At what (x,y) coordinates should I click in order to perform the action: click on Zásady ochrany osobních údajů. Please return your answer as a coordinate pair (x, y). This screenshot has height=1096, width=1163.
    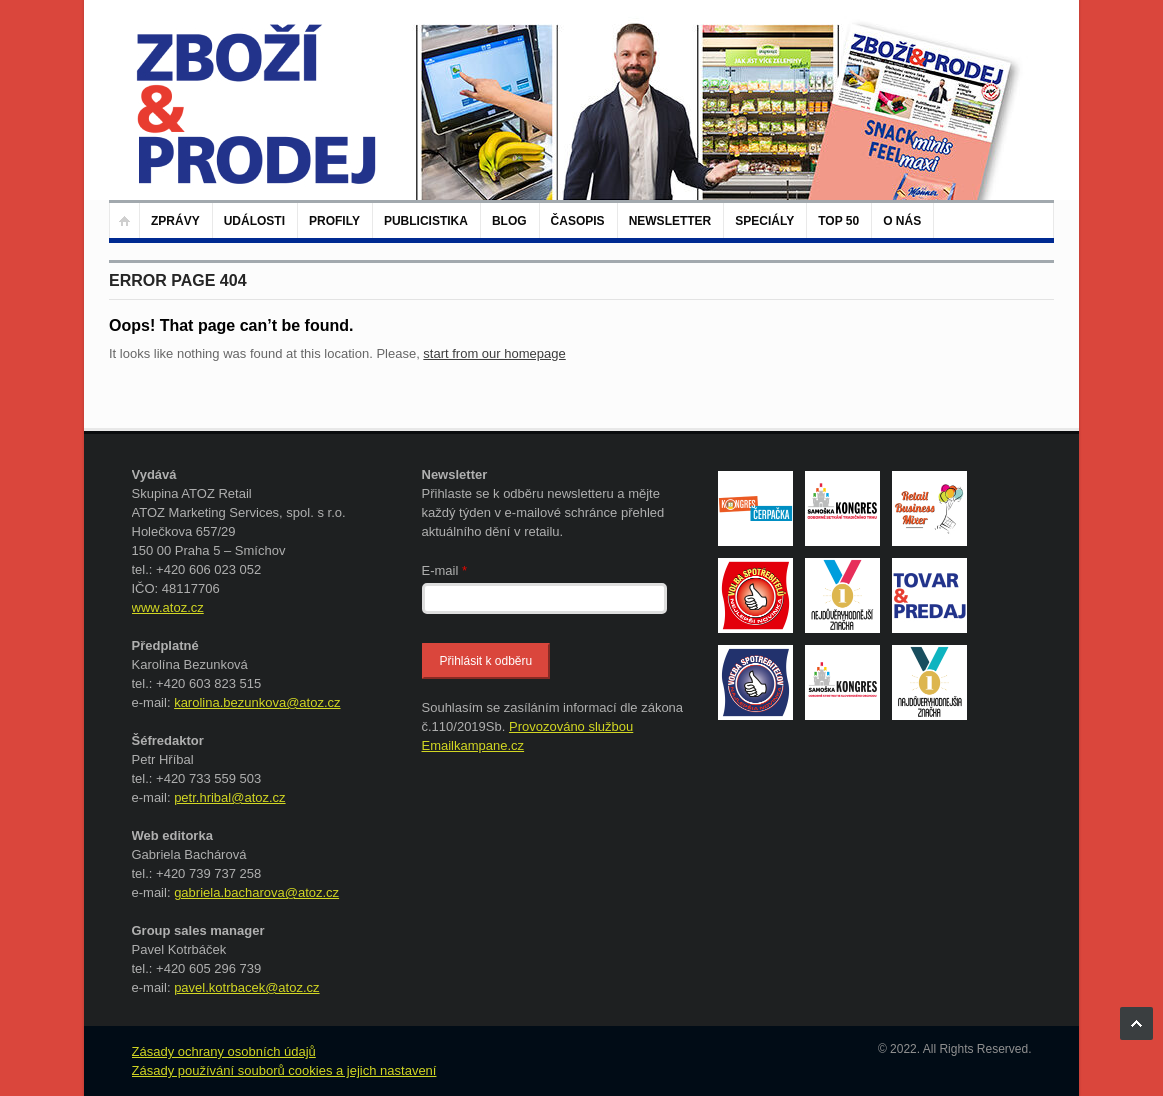
    Looking at the image, I should click on (224, 1051).